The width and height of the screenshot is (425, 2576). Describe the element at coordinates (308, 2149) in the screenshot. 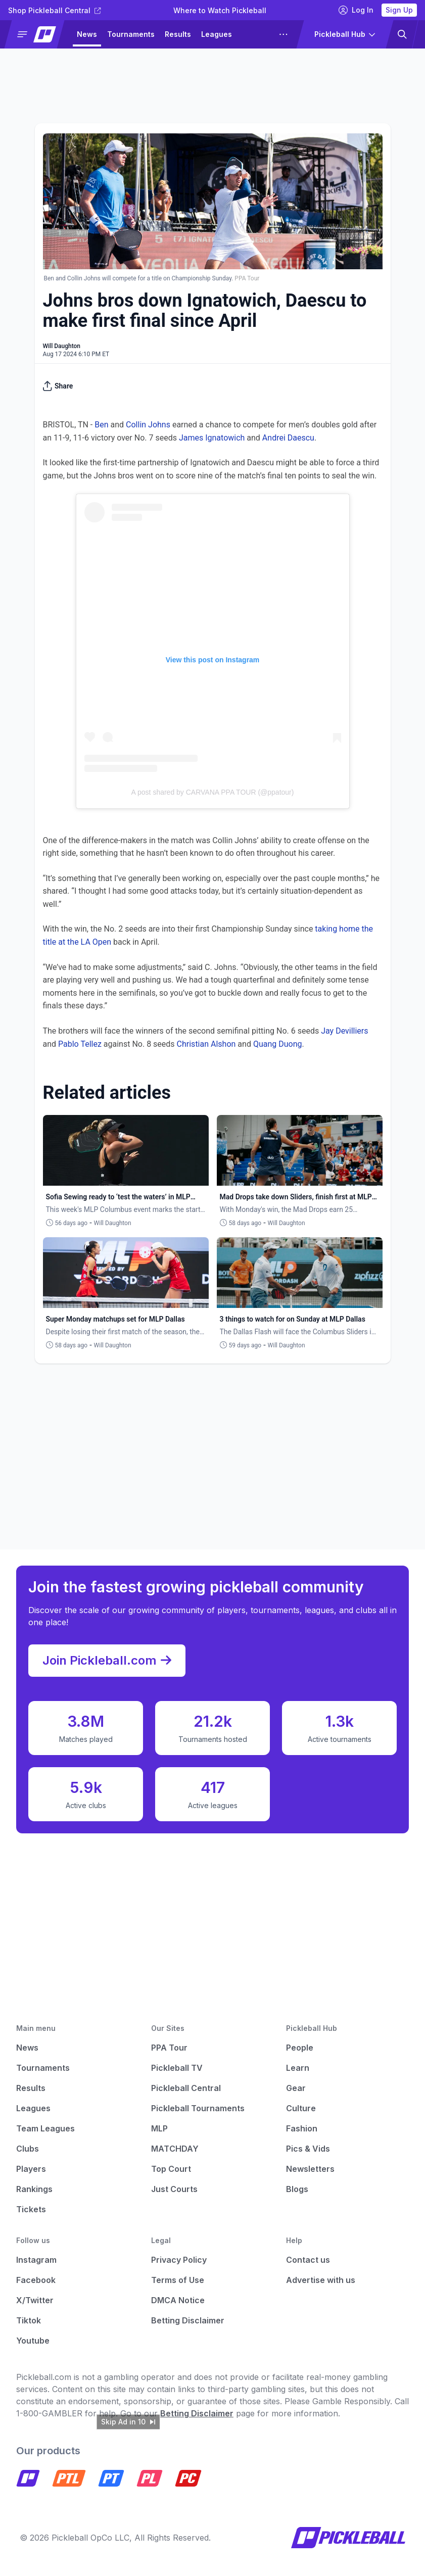

I see `Pics & Vids` at that location.